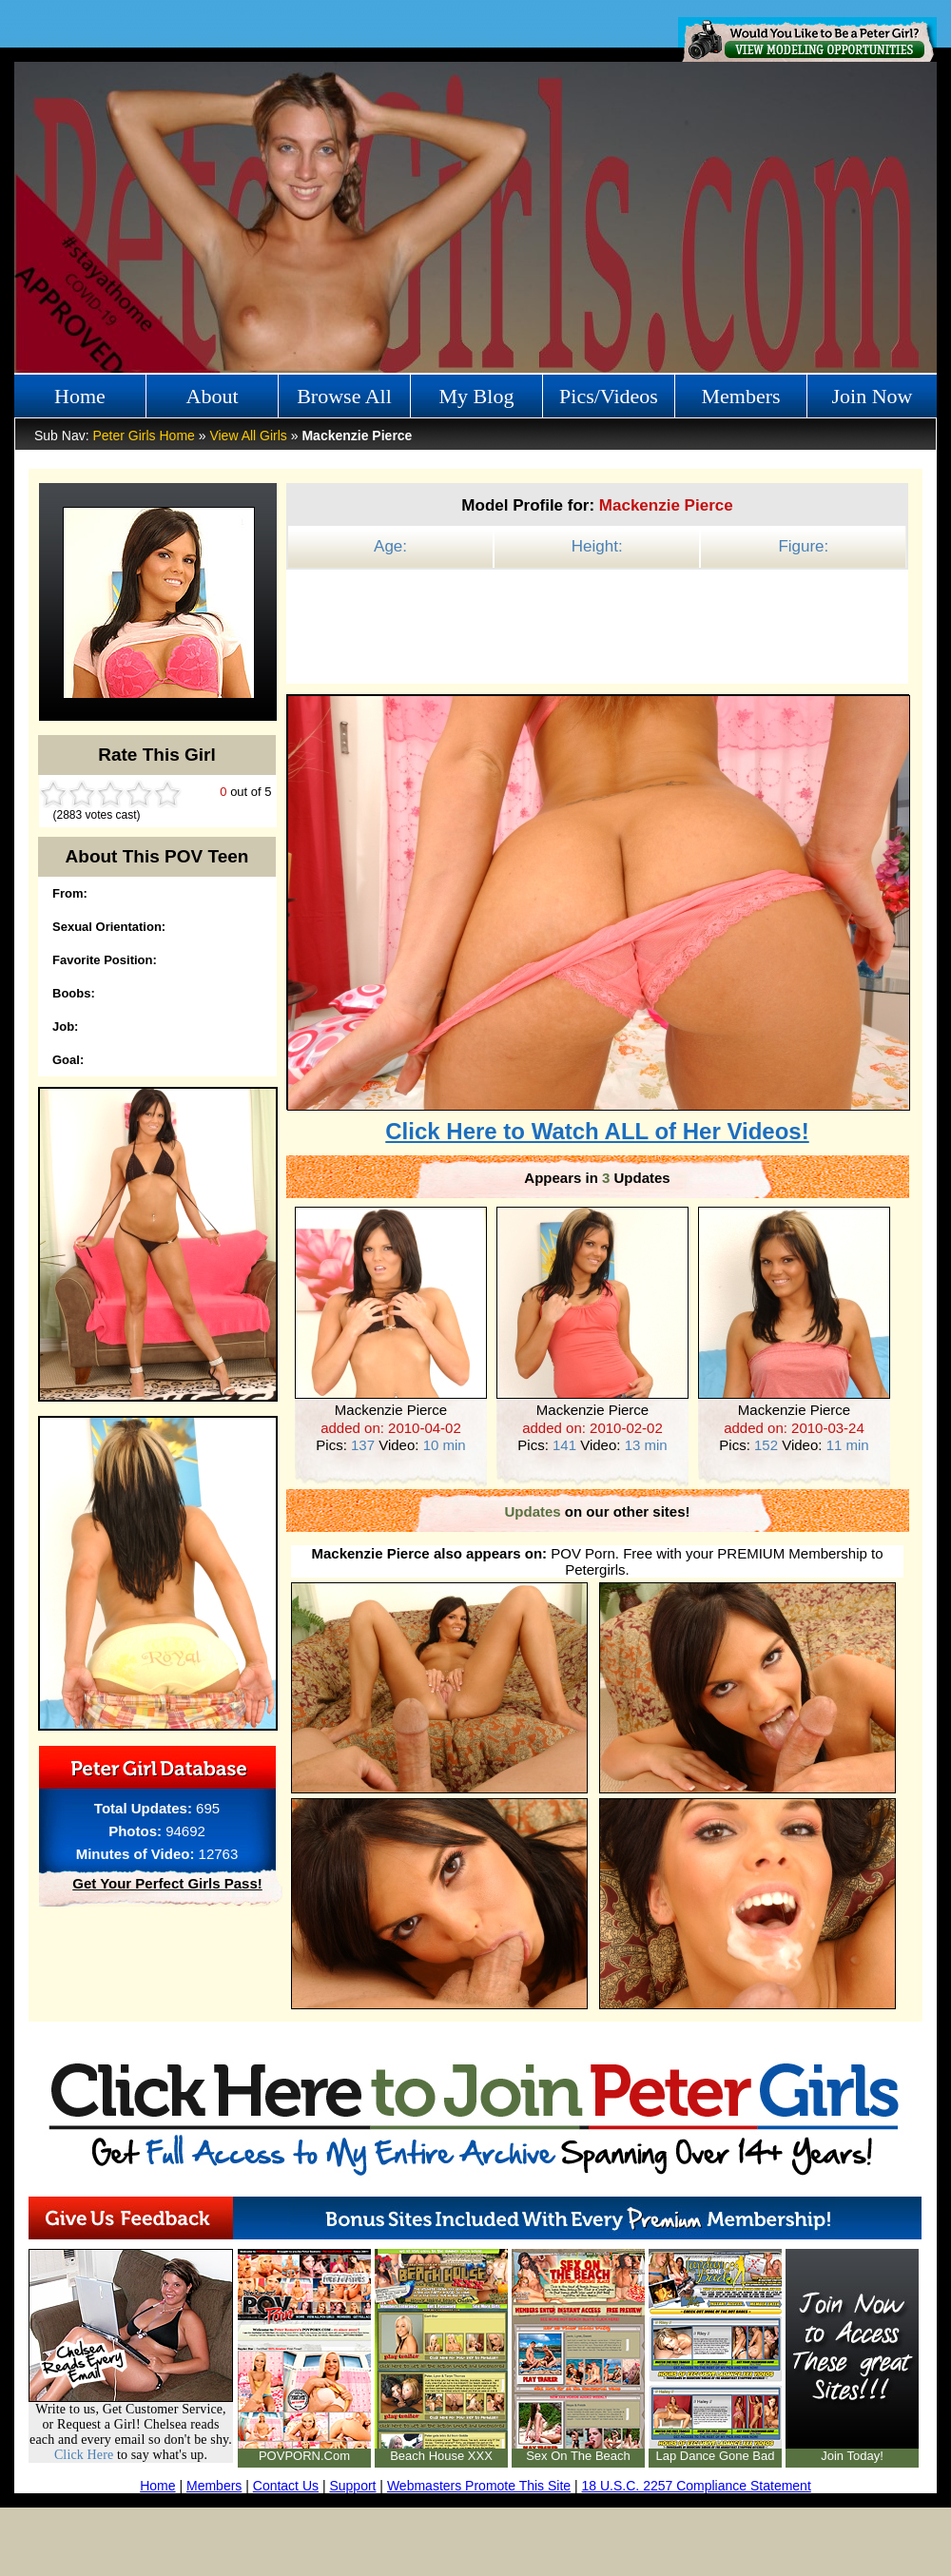 This screenshot has width=951, height=2576. I want to click on Home, so click(80, 396).